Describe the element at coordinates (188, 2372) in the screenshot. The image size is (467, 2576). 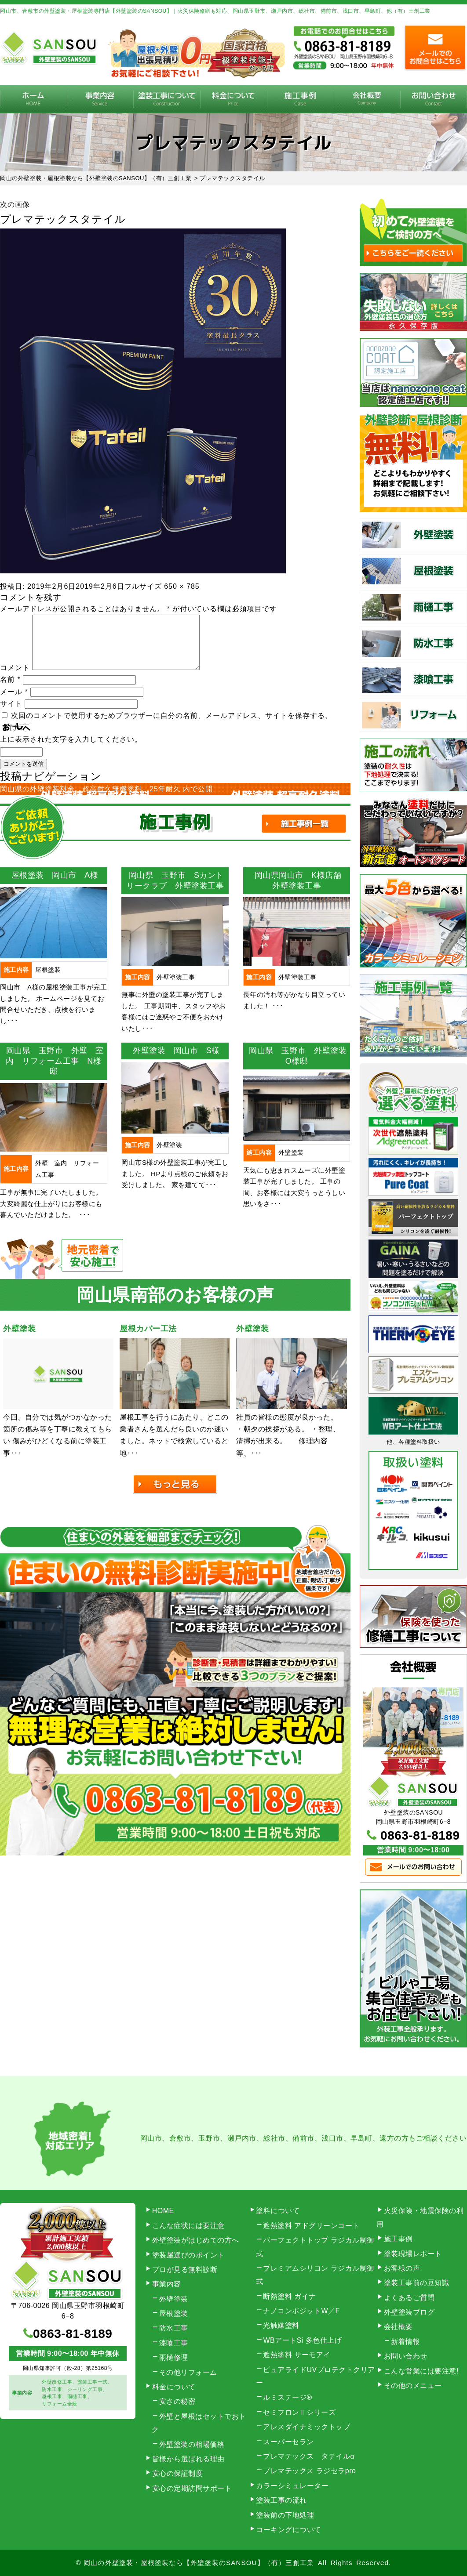
I see `その他リフォーム` at that location.